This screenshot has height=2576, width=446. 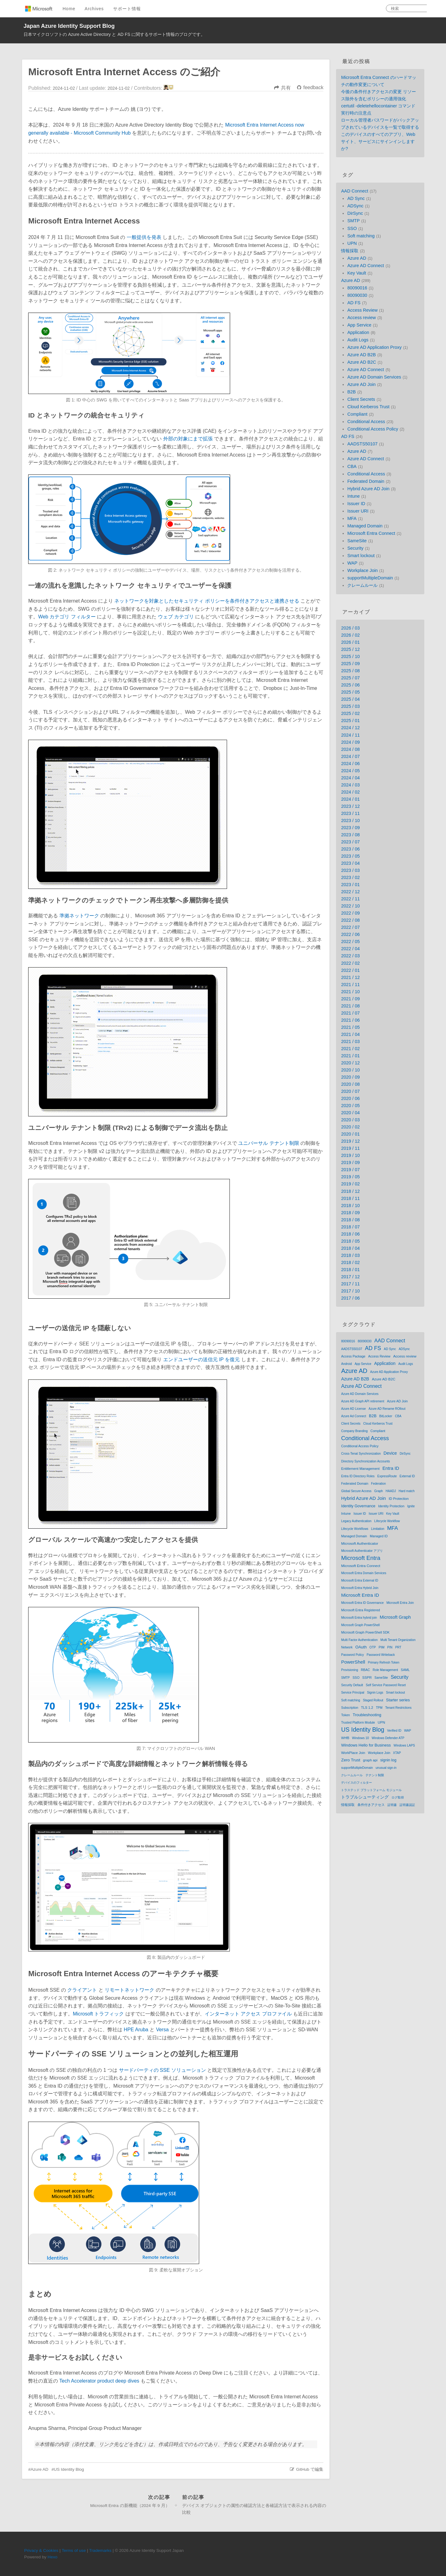 What do you see at coordinates (357, 511) in the screenshot?
I see `Issuer URI` at bounding box center [357, 511].